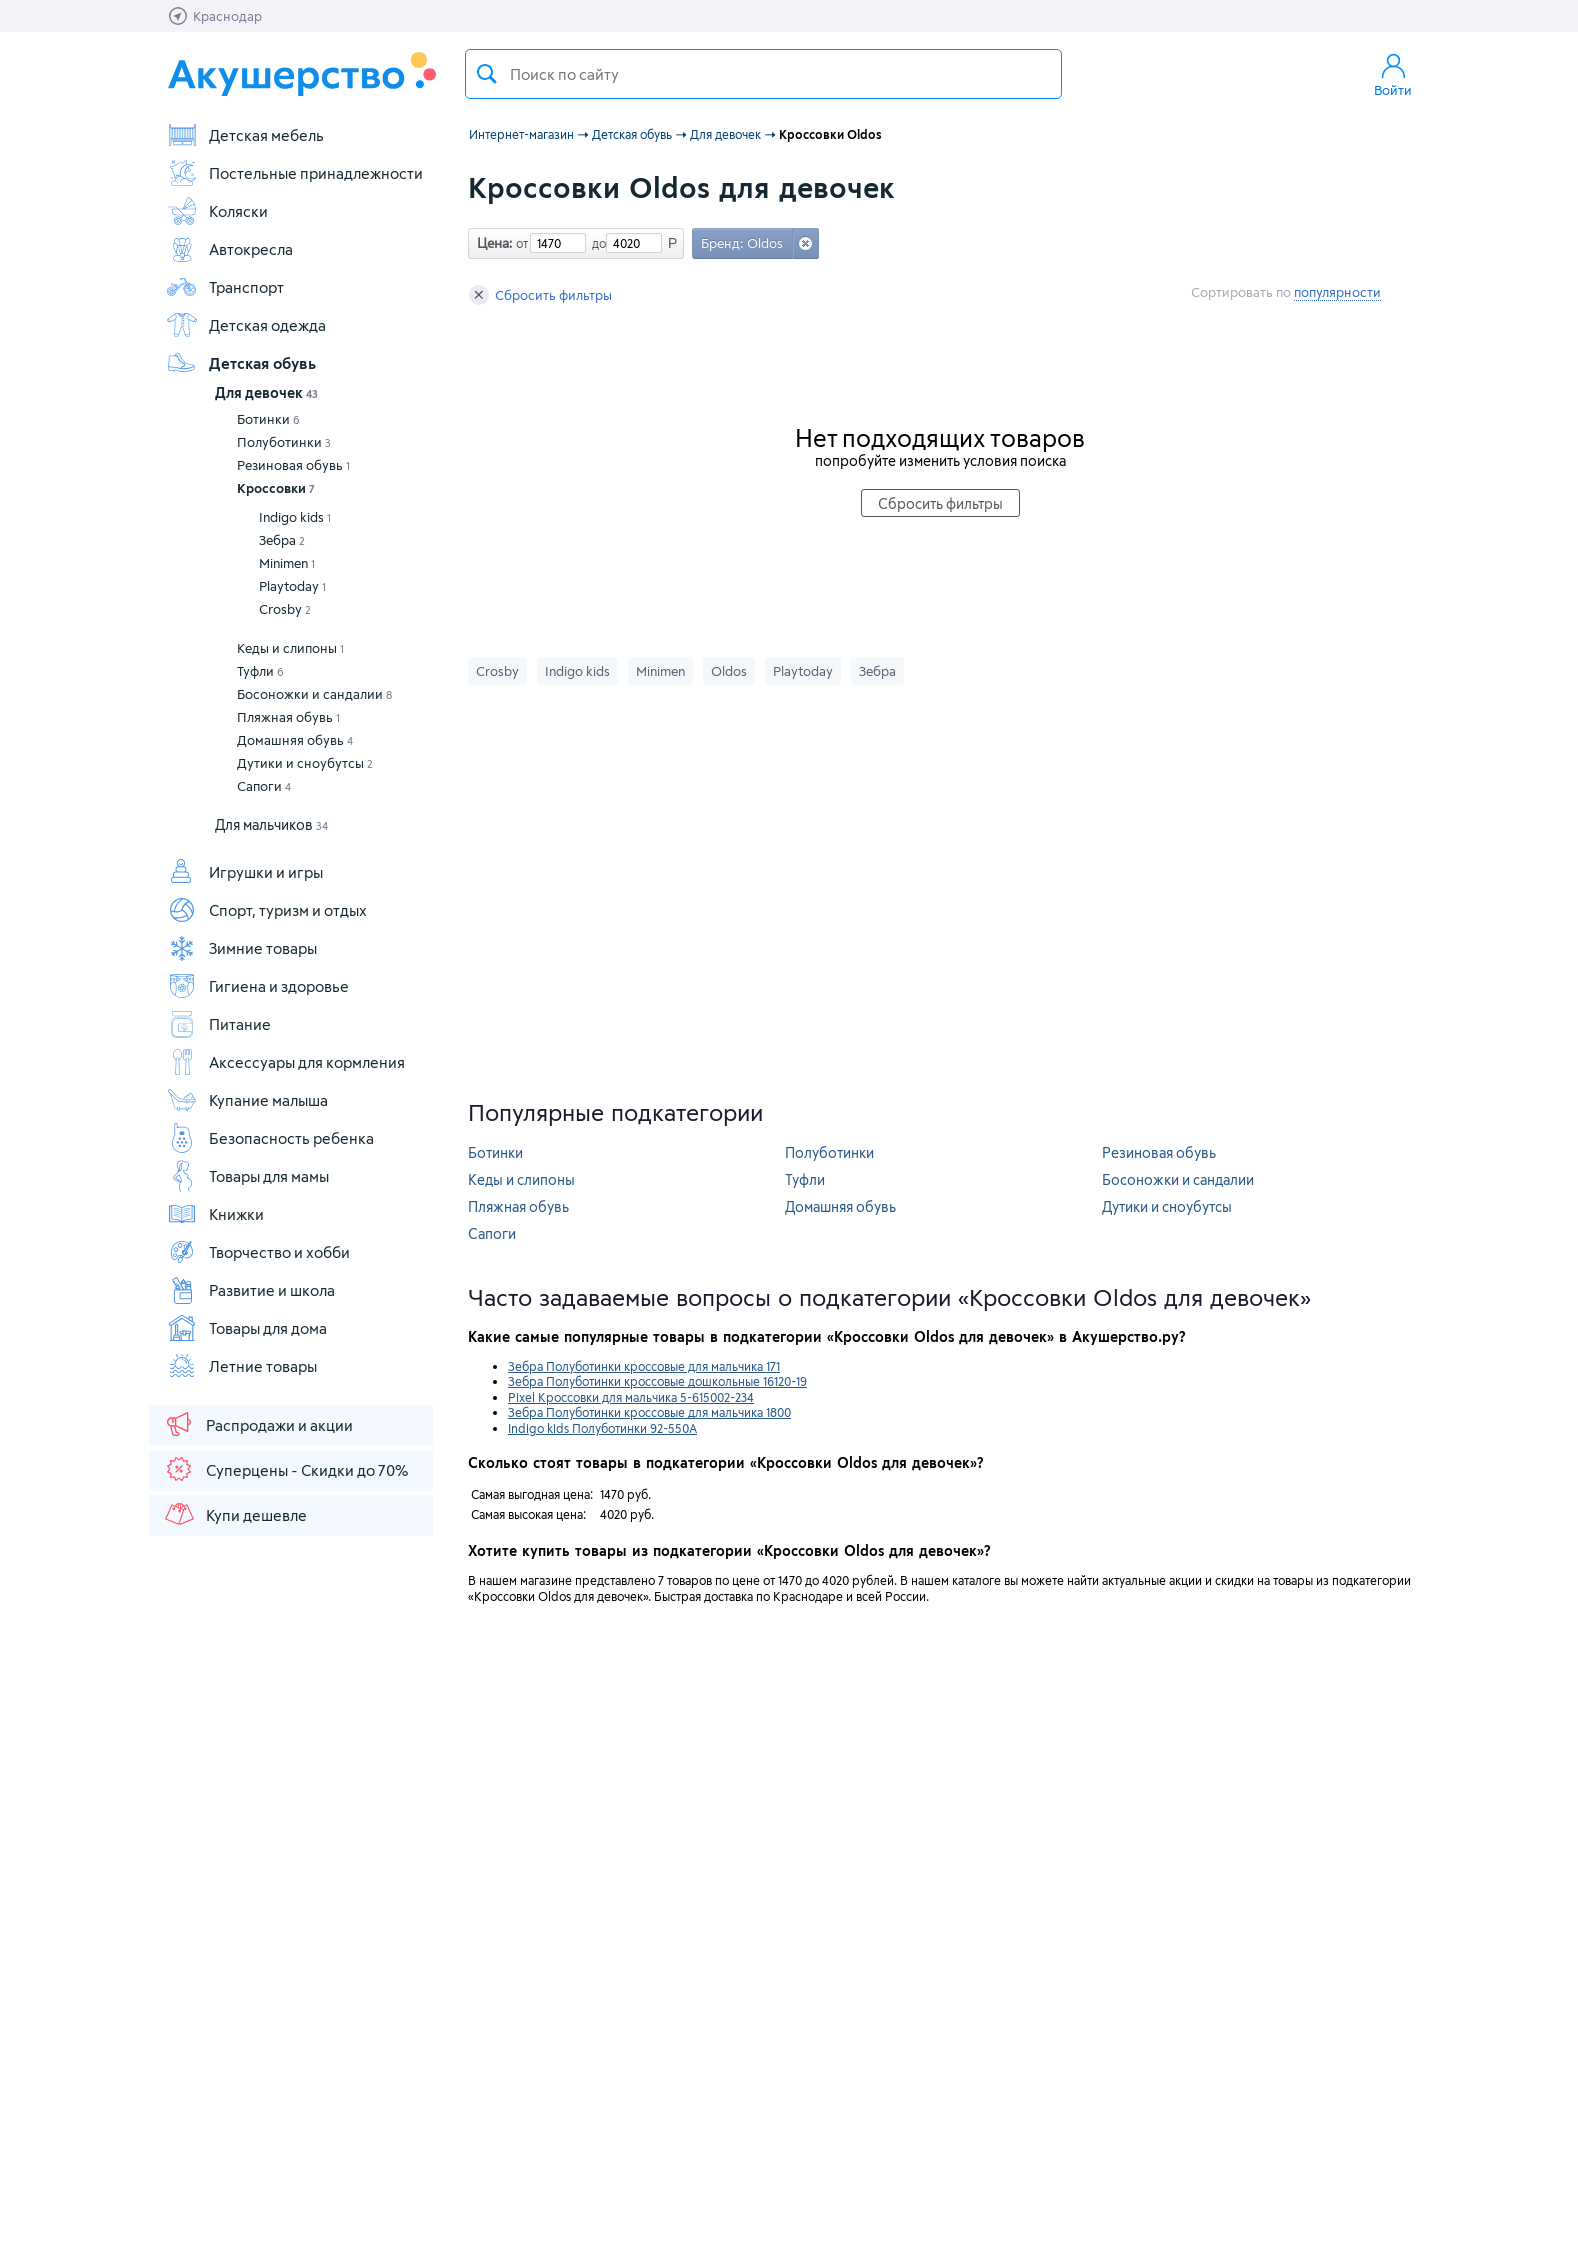 This screenshot has width=1578, height=2260. Describe the element at coordinates (270, 1138) in the screenshot. I see `Безопасность ребенка` at that location.